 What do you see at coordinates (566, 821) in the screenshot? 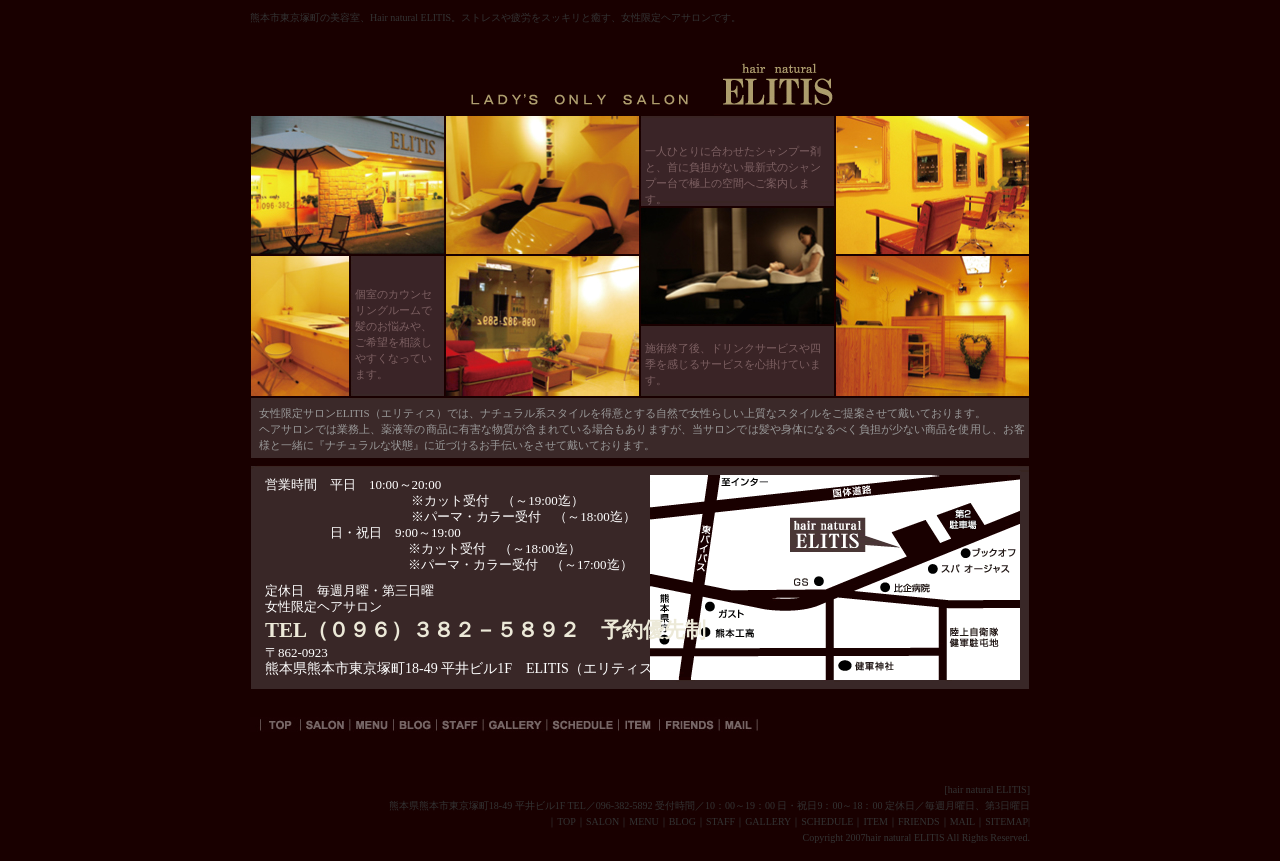
I see `TOP` at bounding box center [566, 821].